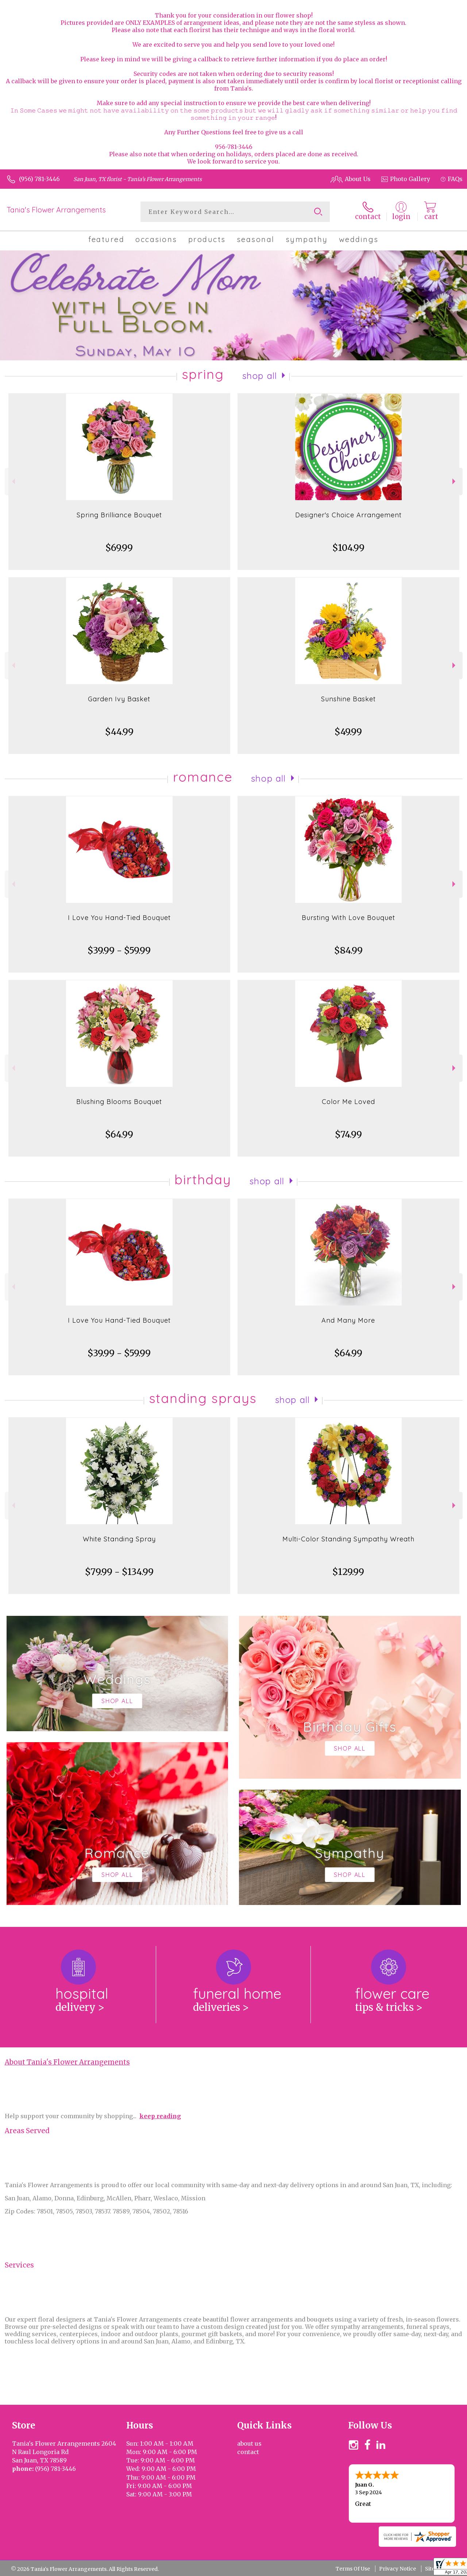 The height and width of the screenshot is (2576, 467). Describe the element at coordinates (348, 1101) in the screenshot. I see `Color Me Loved` at that location.